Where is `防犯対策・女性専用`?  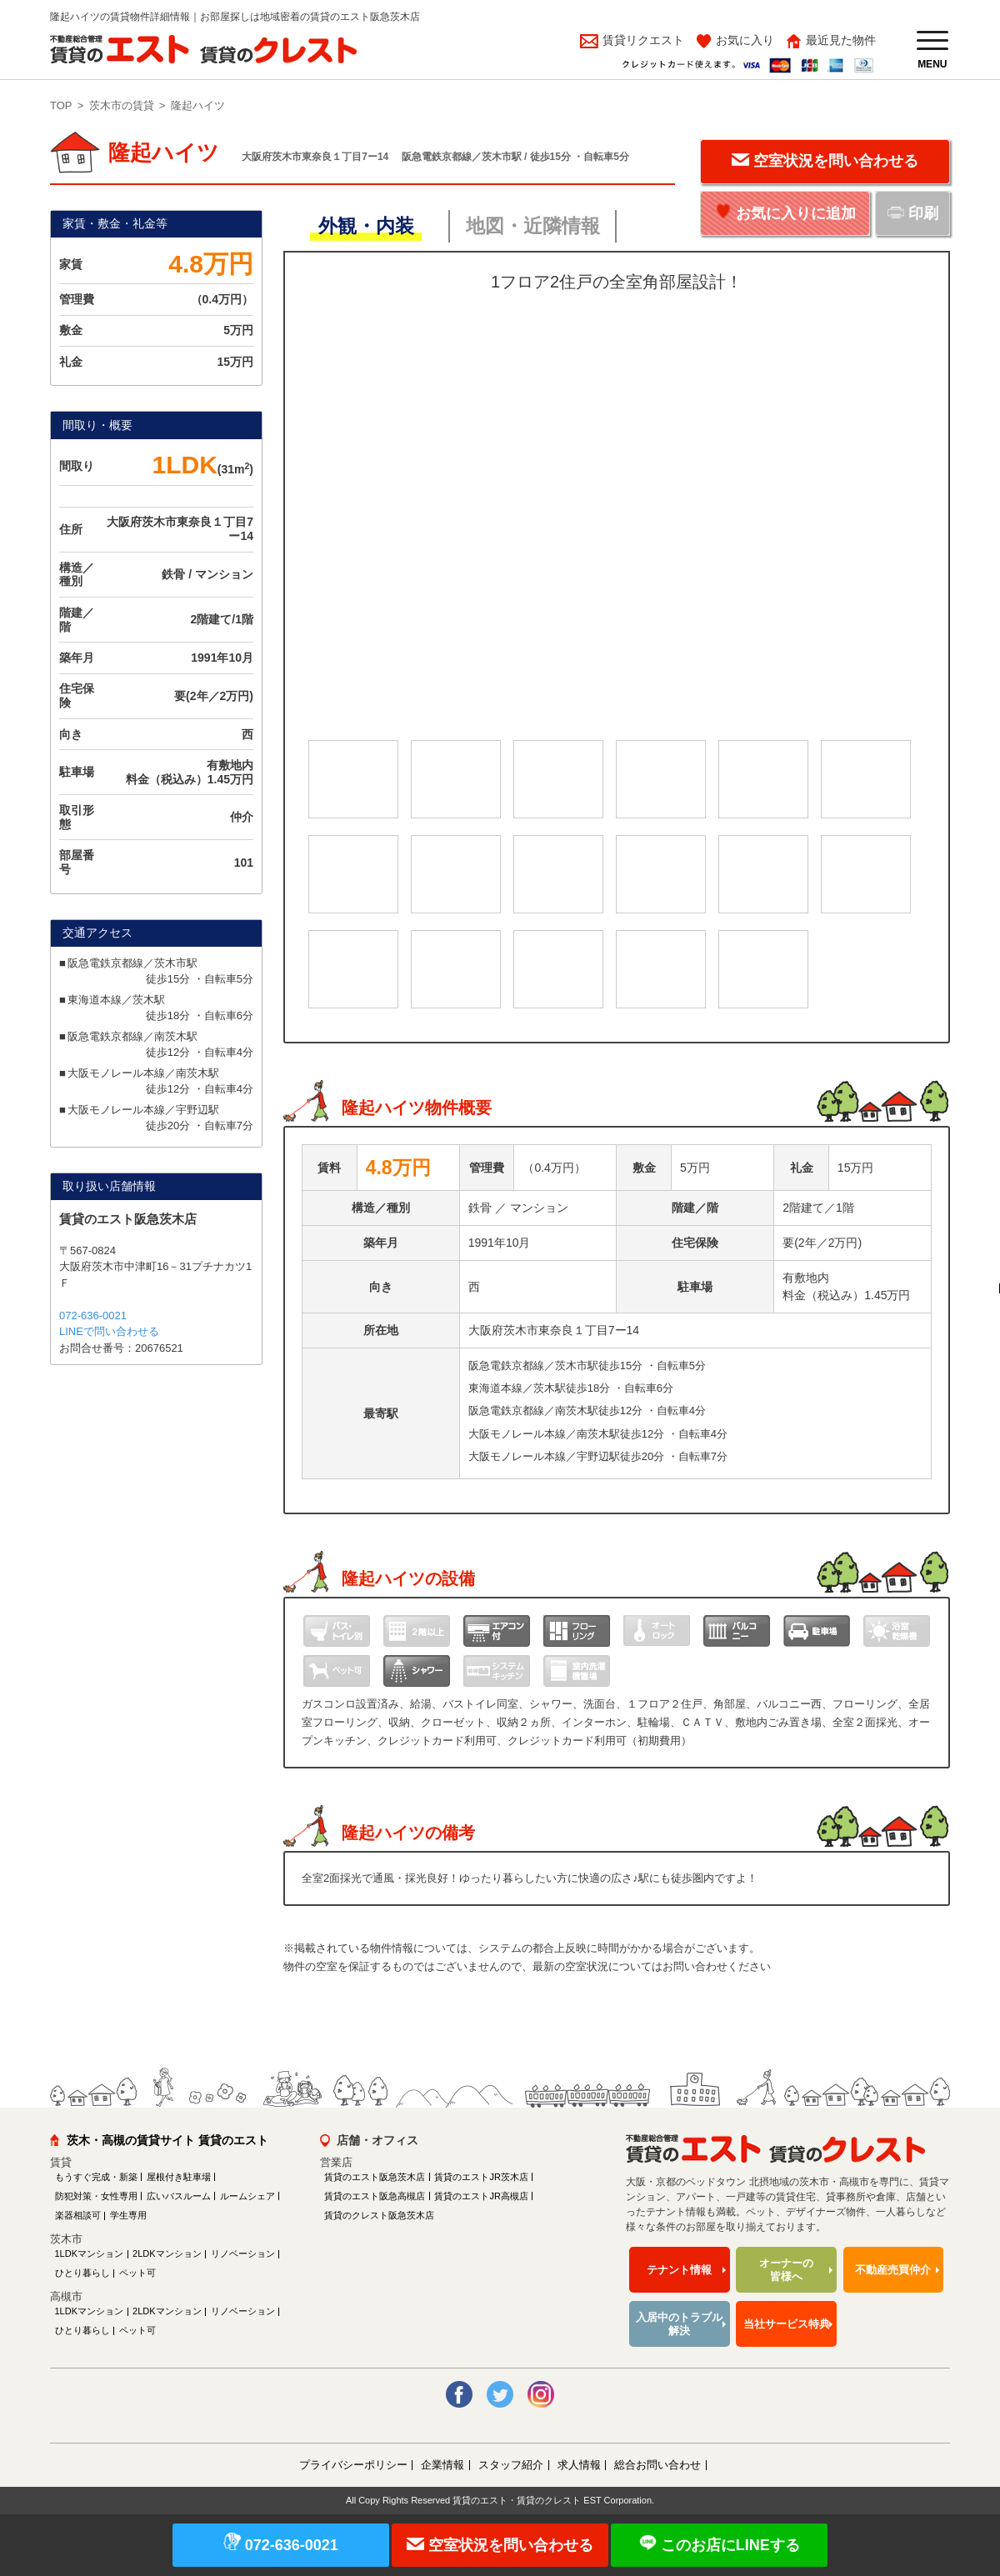 防犯対策・女性専用 is located at coordinates (96, 2196).